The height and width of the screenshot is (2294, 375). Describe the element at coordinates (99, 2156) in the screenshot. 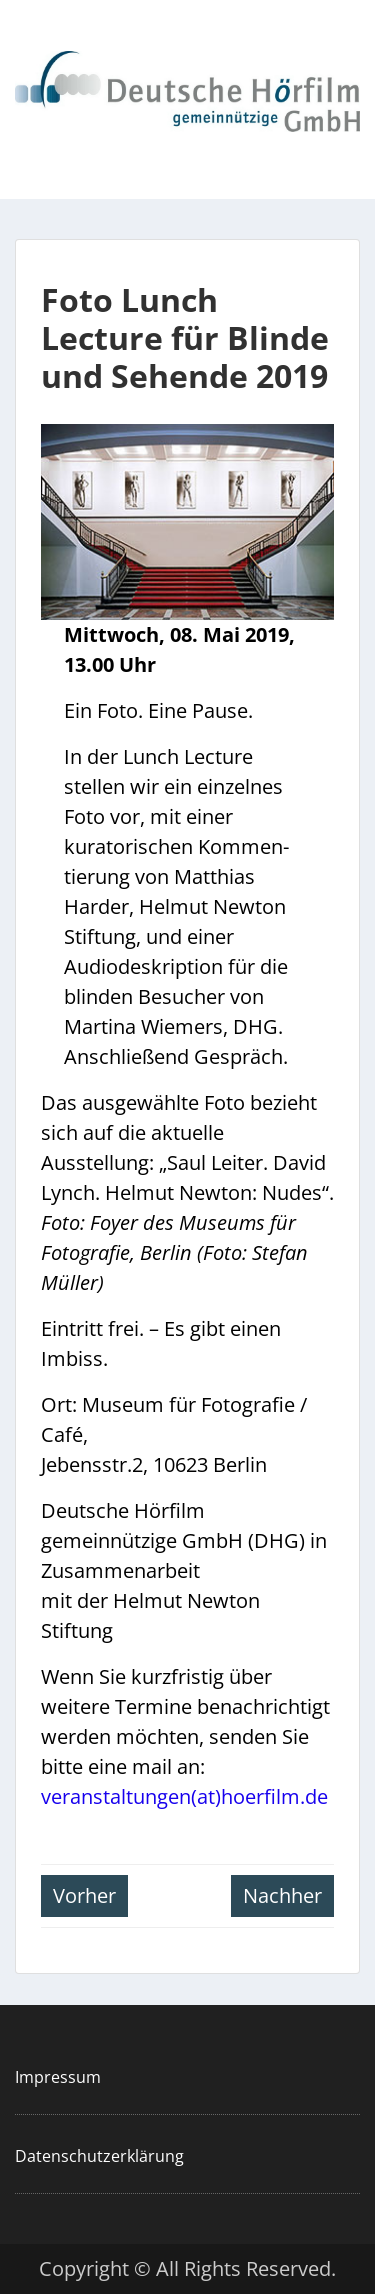

I see `Datenschutzerklärung` at that location.